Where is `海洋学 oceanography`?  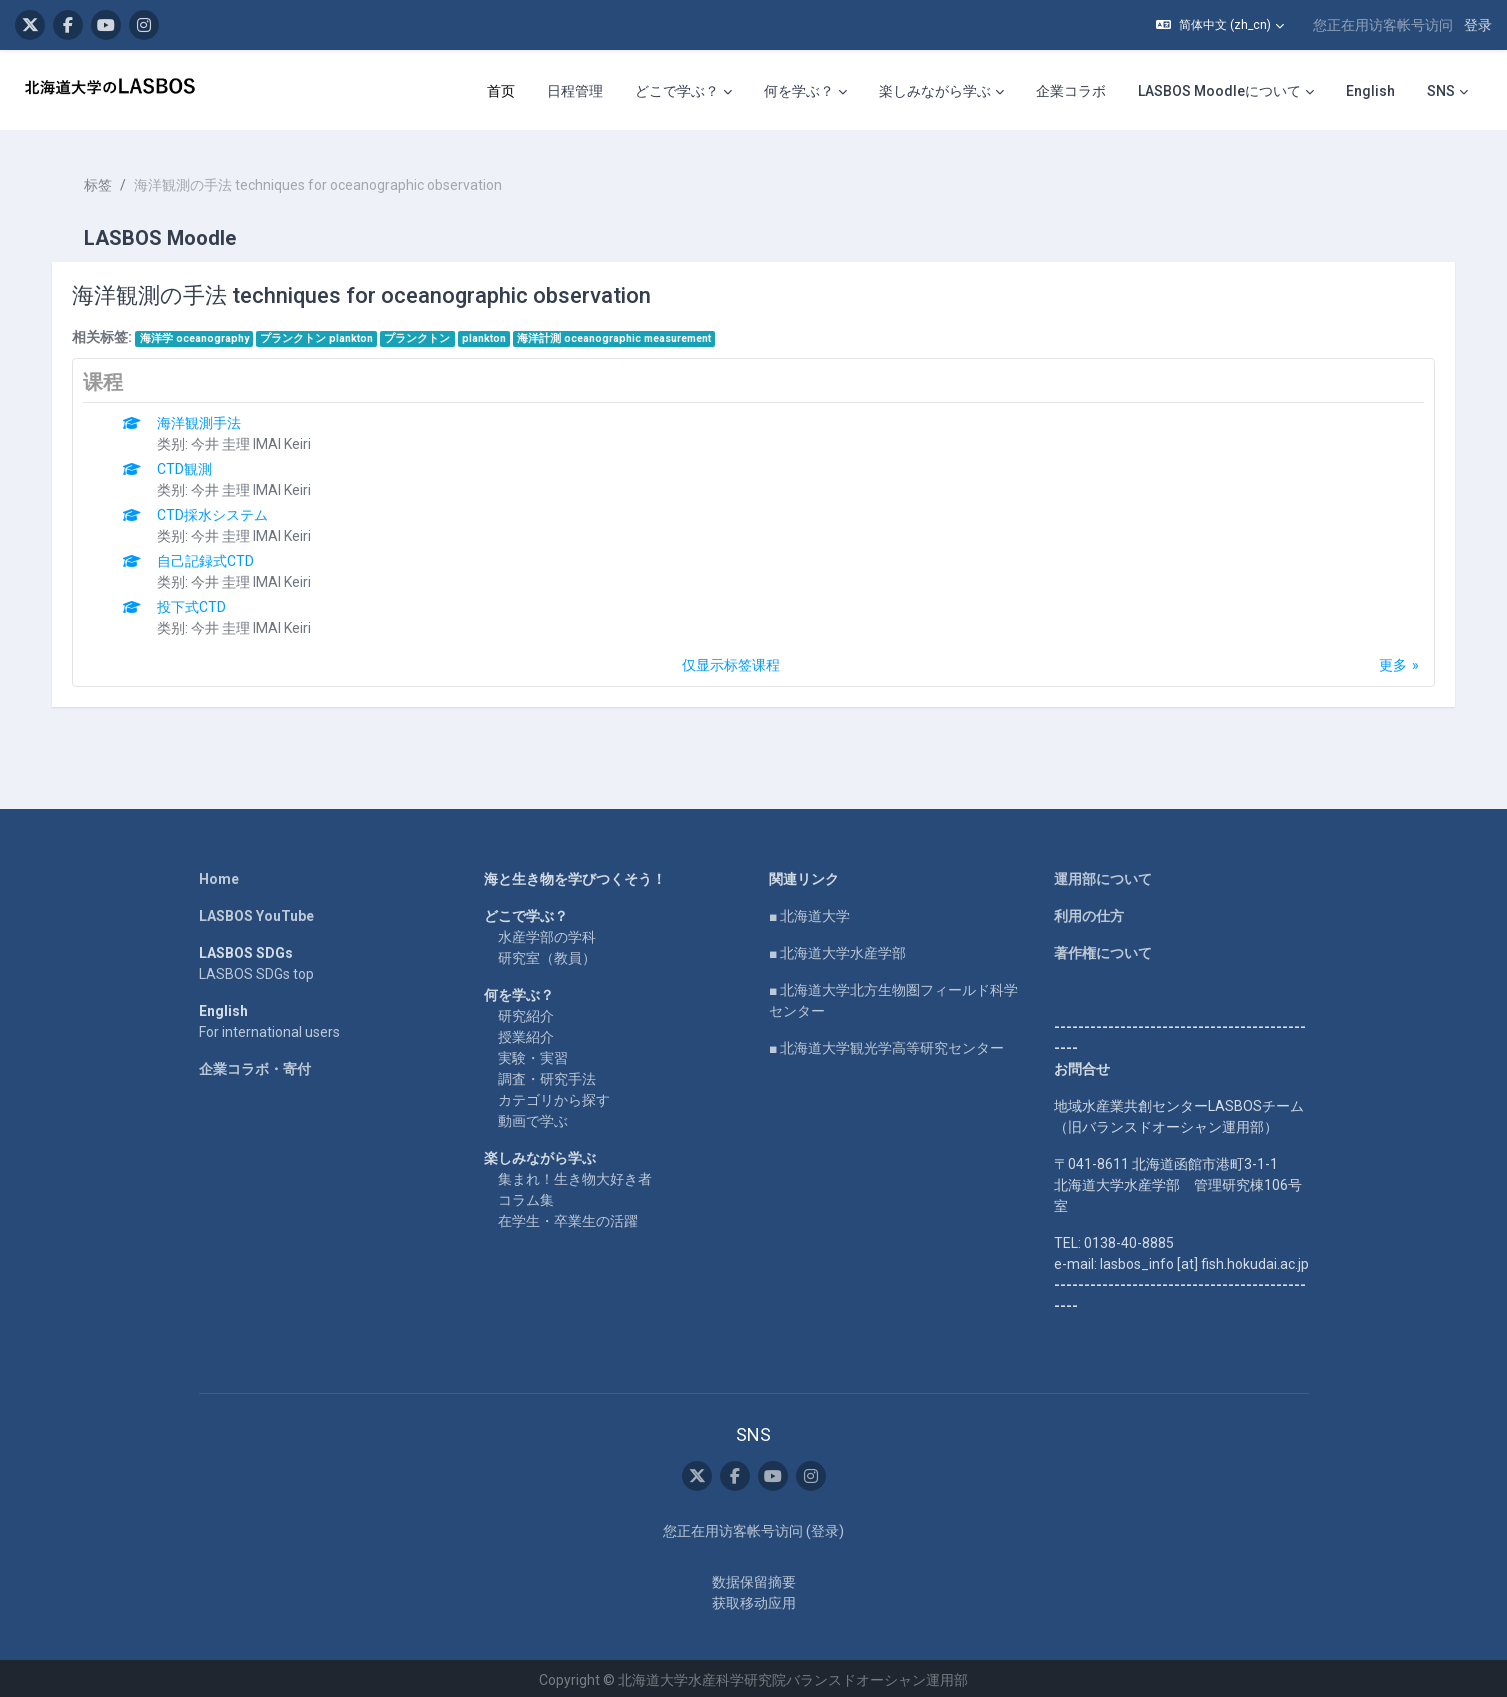
海洋学 oceanography is located at coordinates (197, 333).